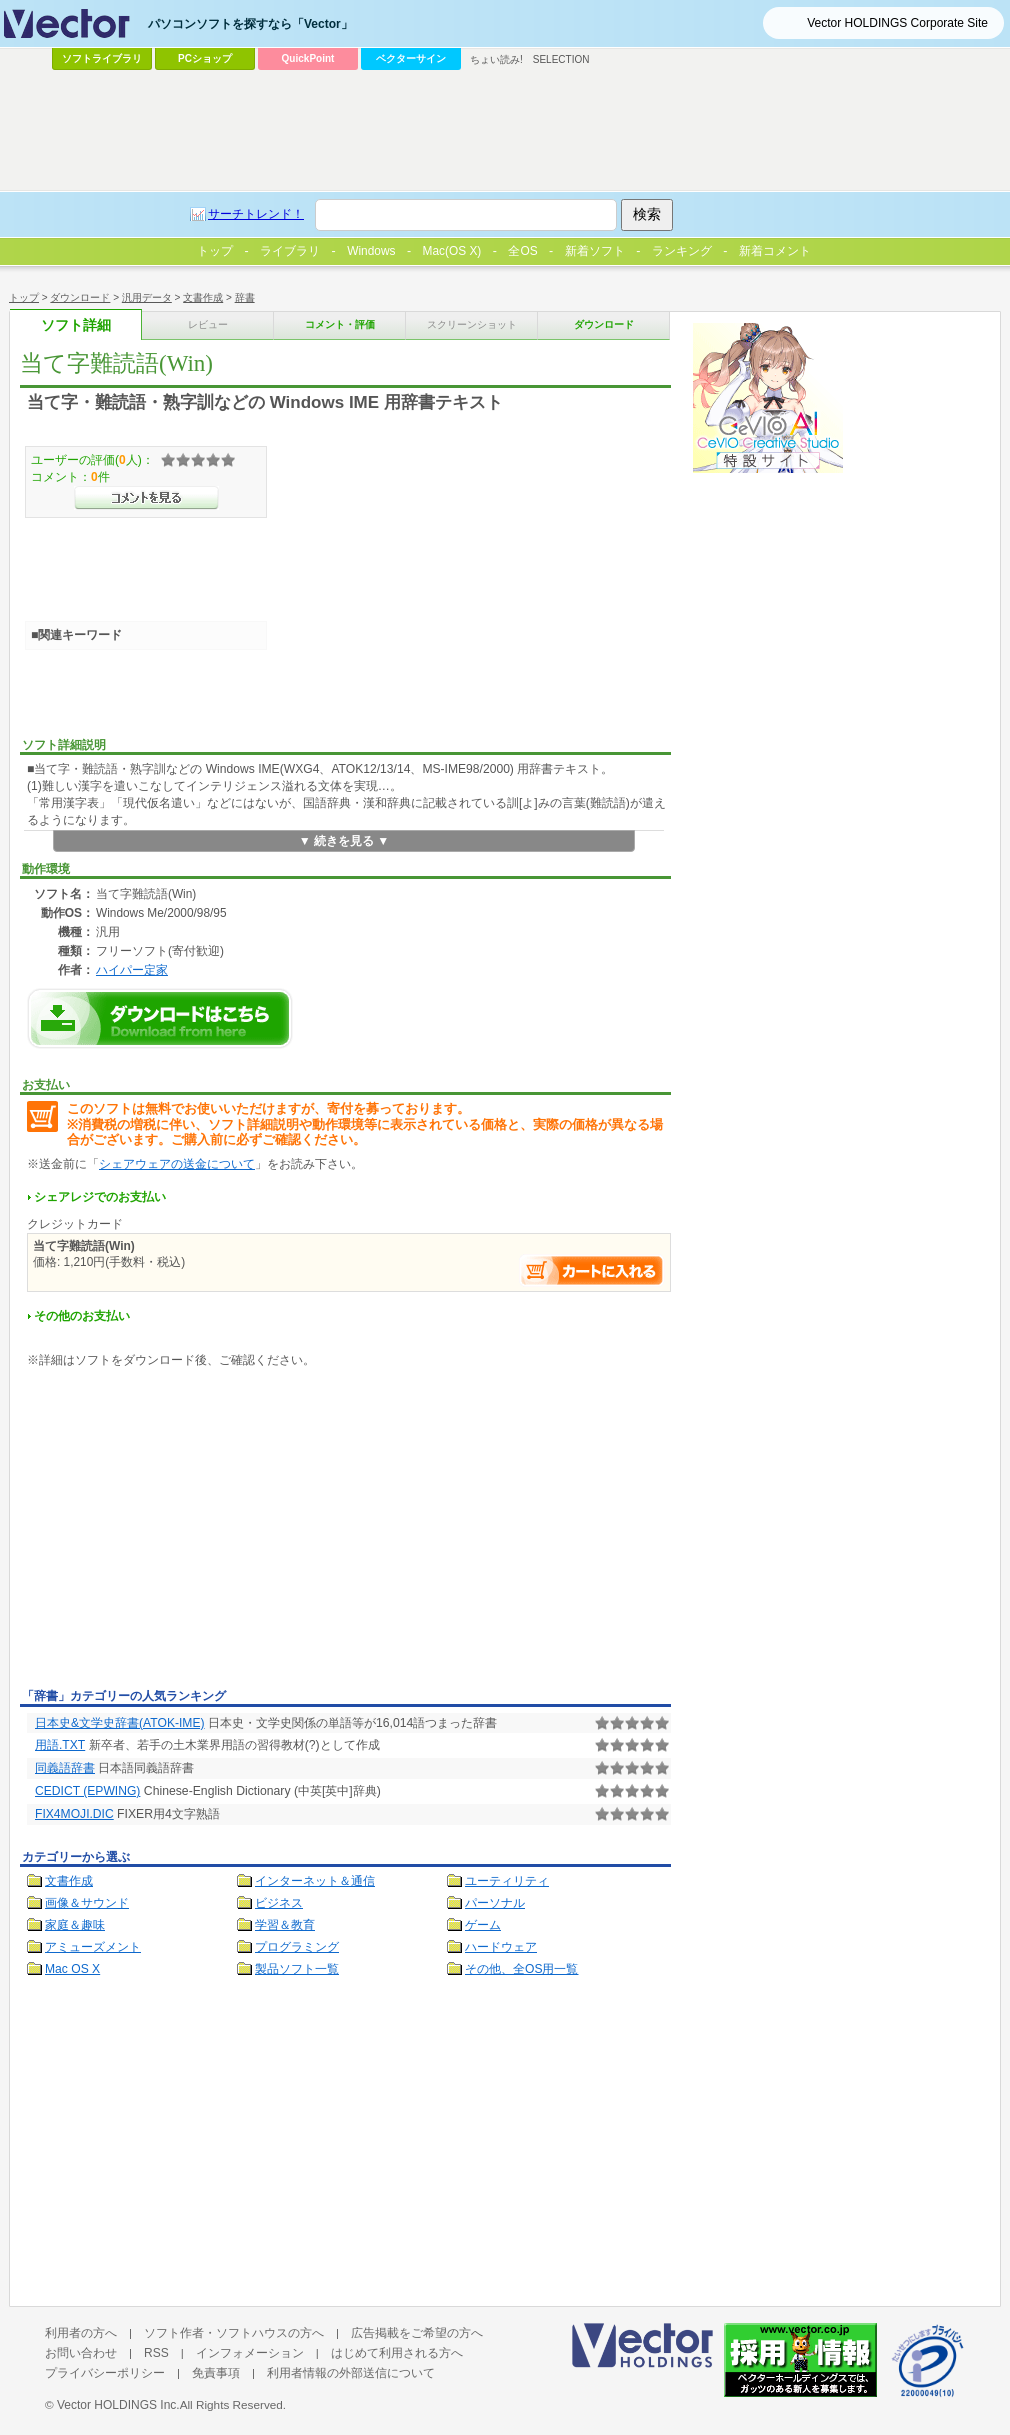 The image size is (1010, 2435). Describe the element at coordinates (72, 1969) in the screenshot. I see `Mac OS X` at that location.